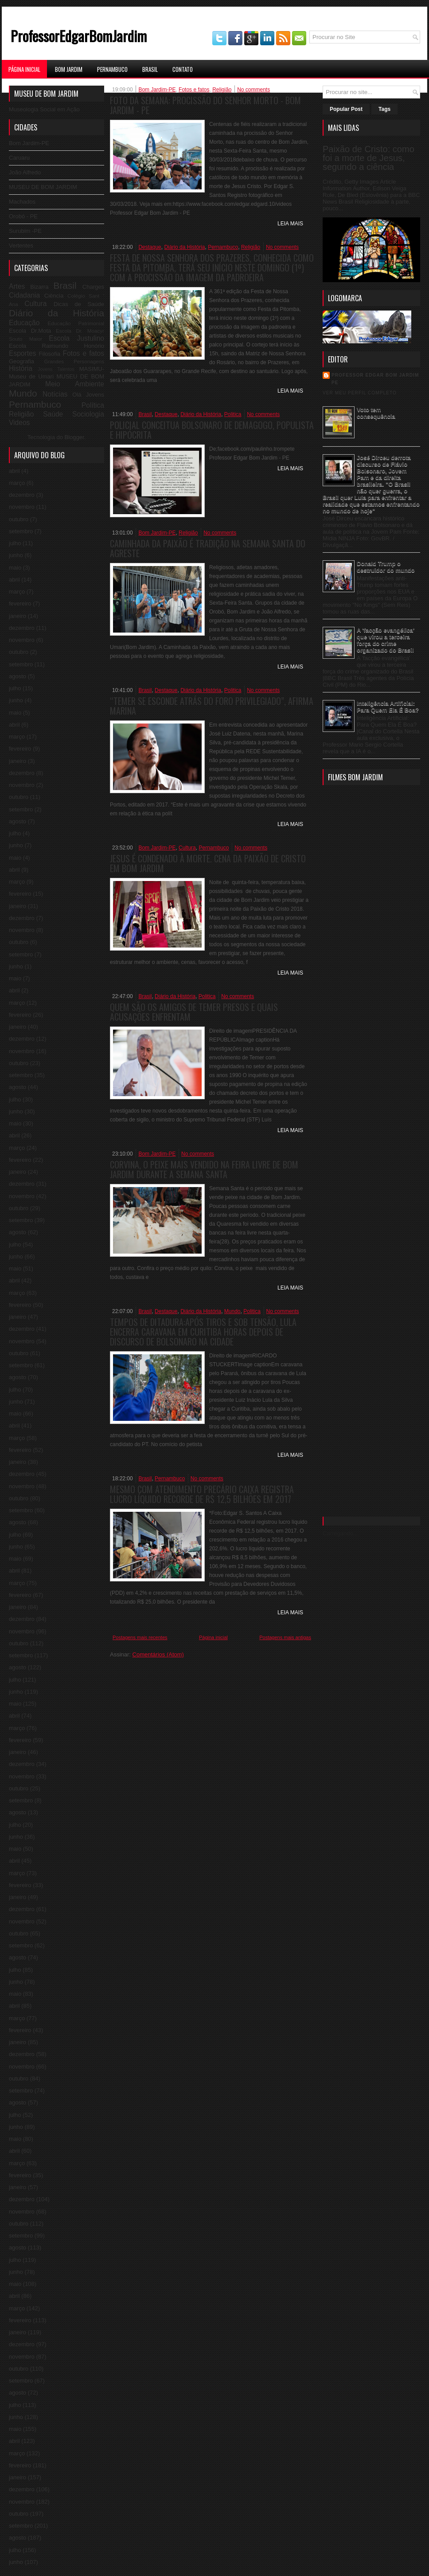 The width and height of the screenshot is (429, 2576). Describe the element at coordinates (20, 368) in the screenshot. I see `História` at that location.